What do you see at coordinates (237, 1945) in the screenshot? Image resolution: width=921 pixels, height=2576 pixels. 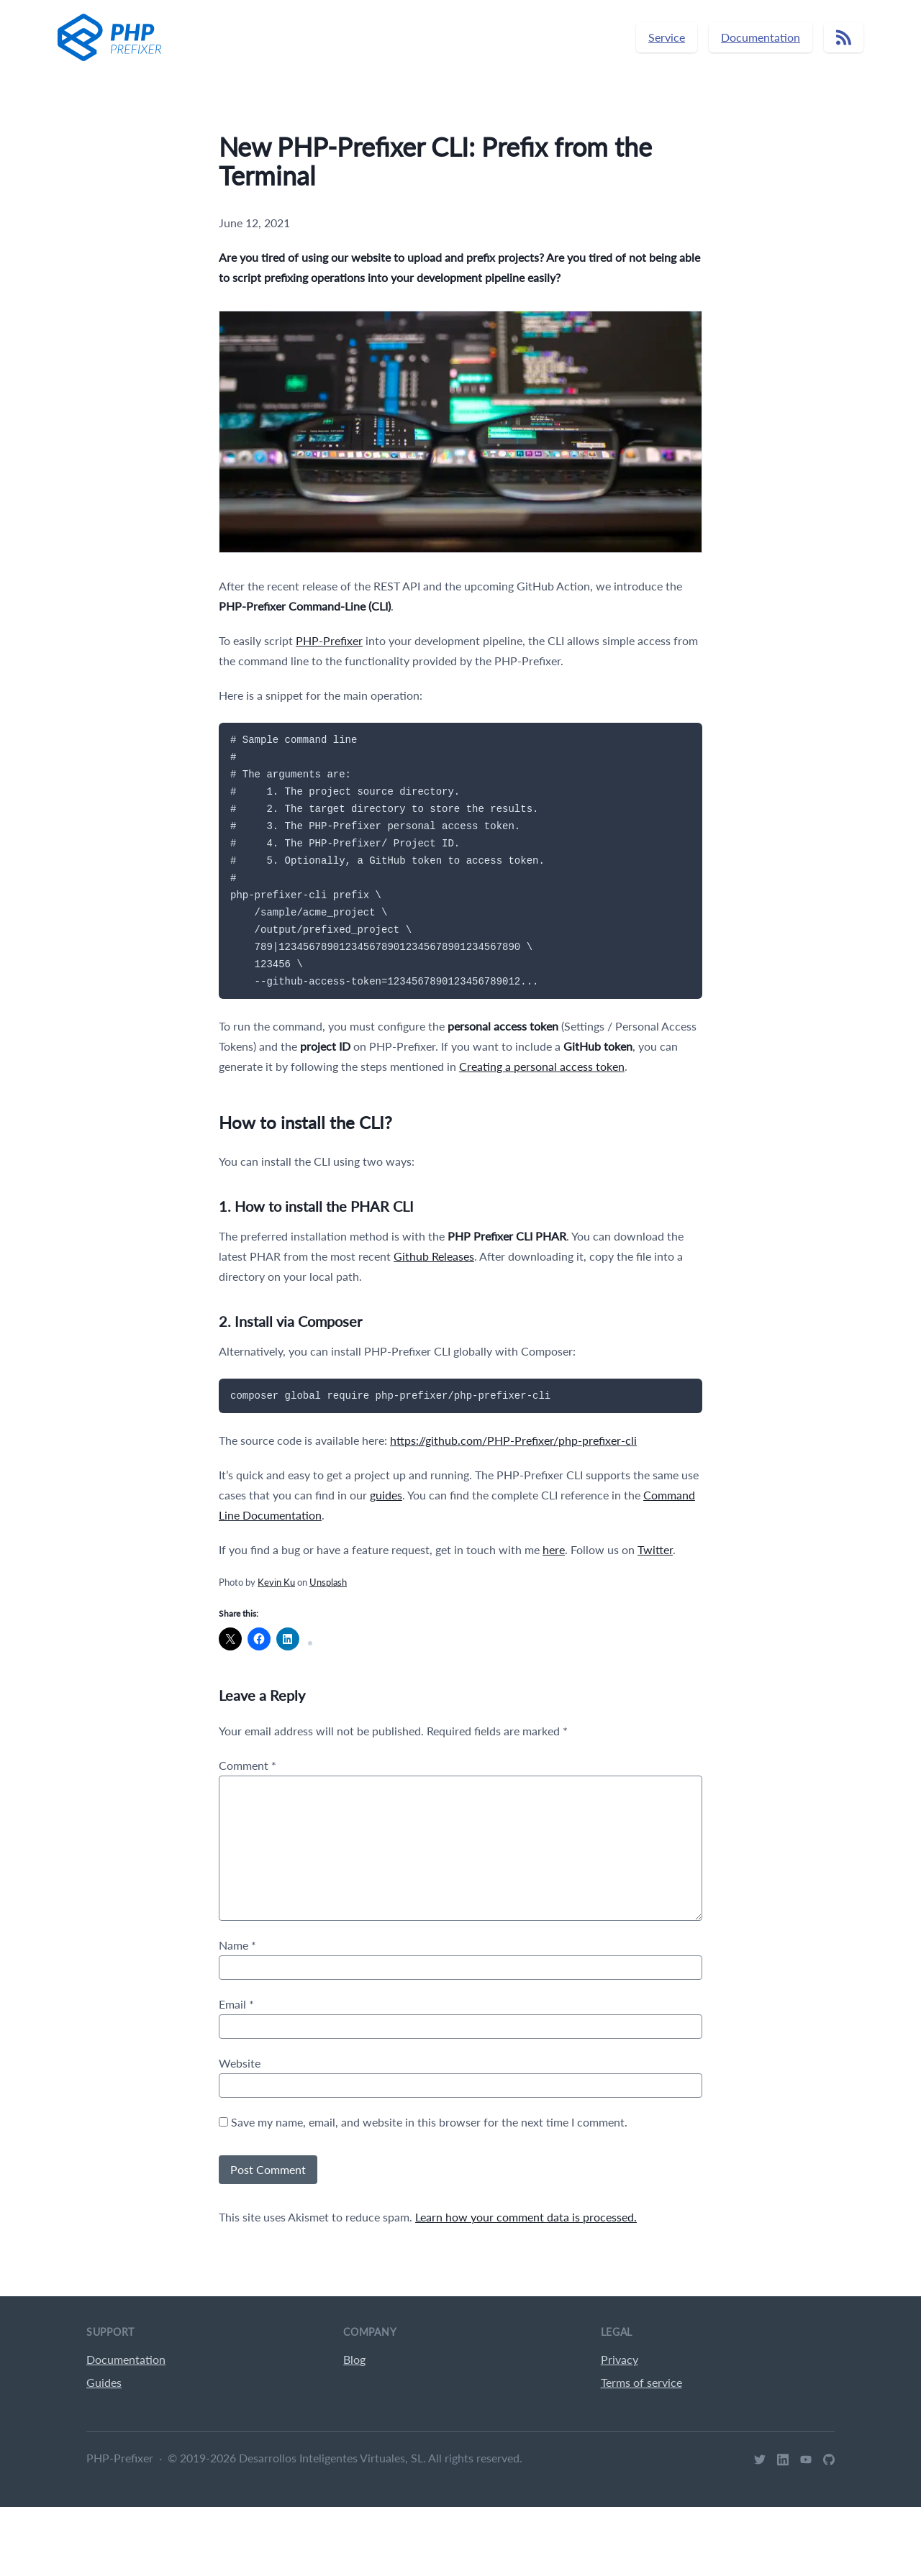 I see `Name` at bounding box center [237, 1945].